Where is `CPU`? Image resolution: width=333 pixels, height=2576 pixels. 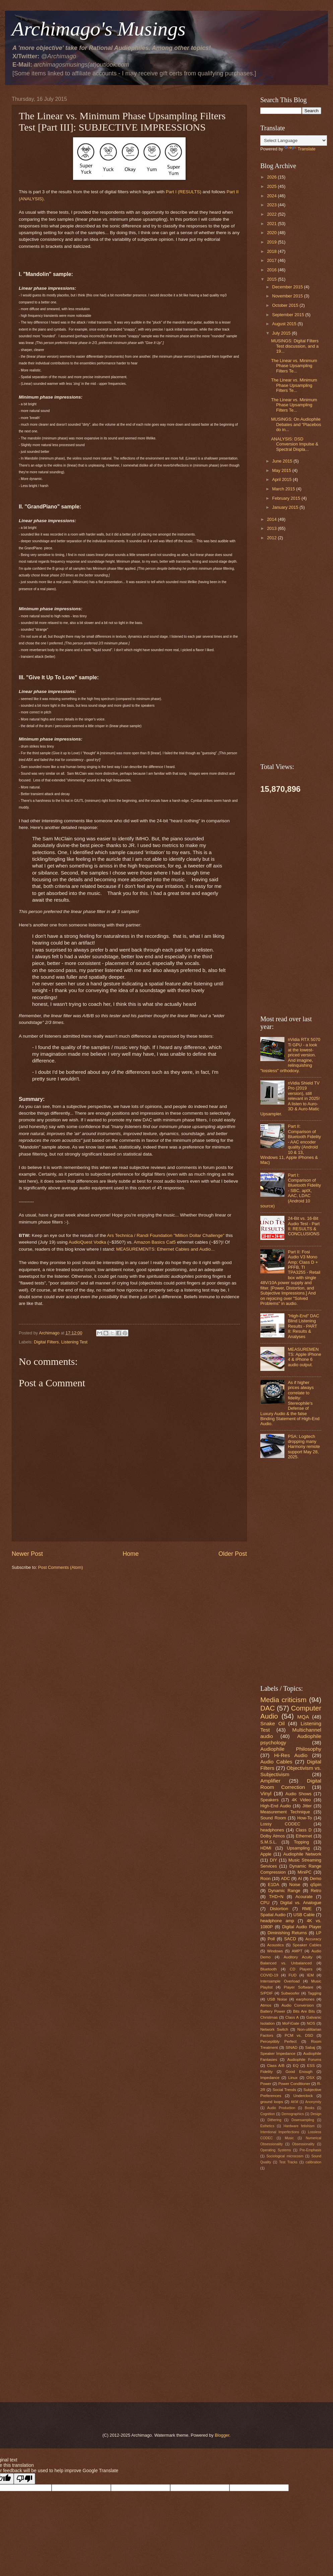
CPU is located at coordinates (264, 1902).